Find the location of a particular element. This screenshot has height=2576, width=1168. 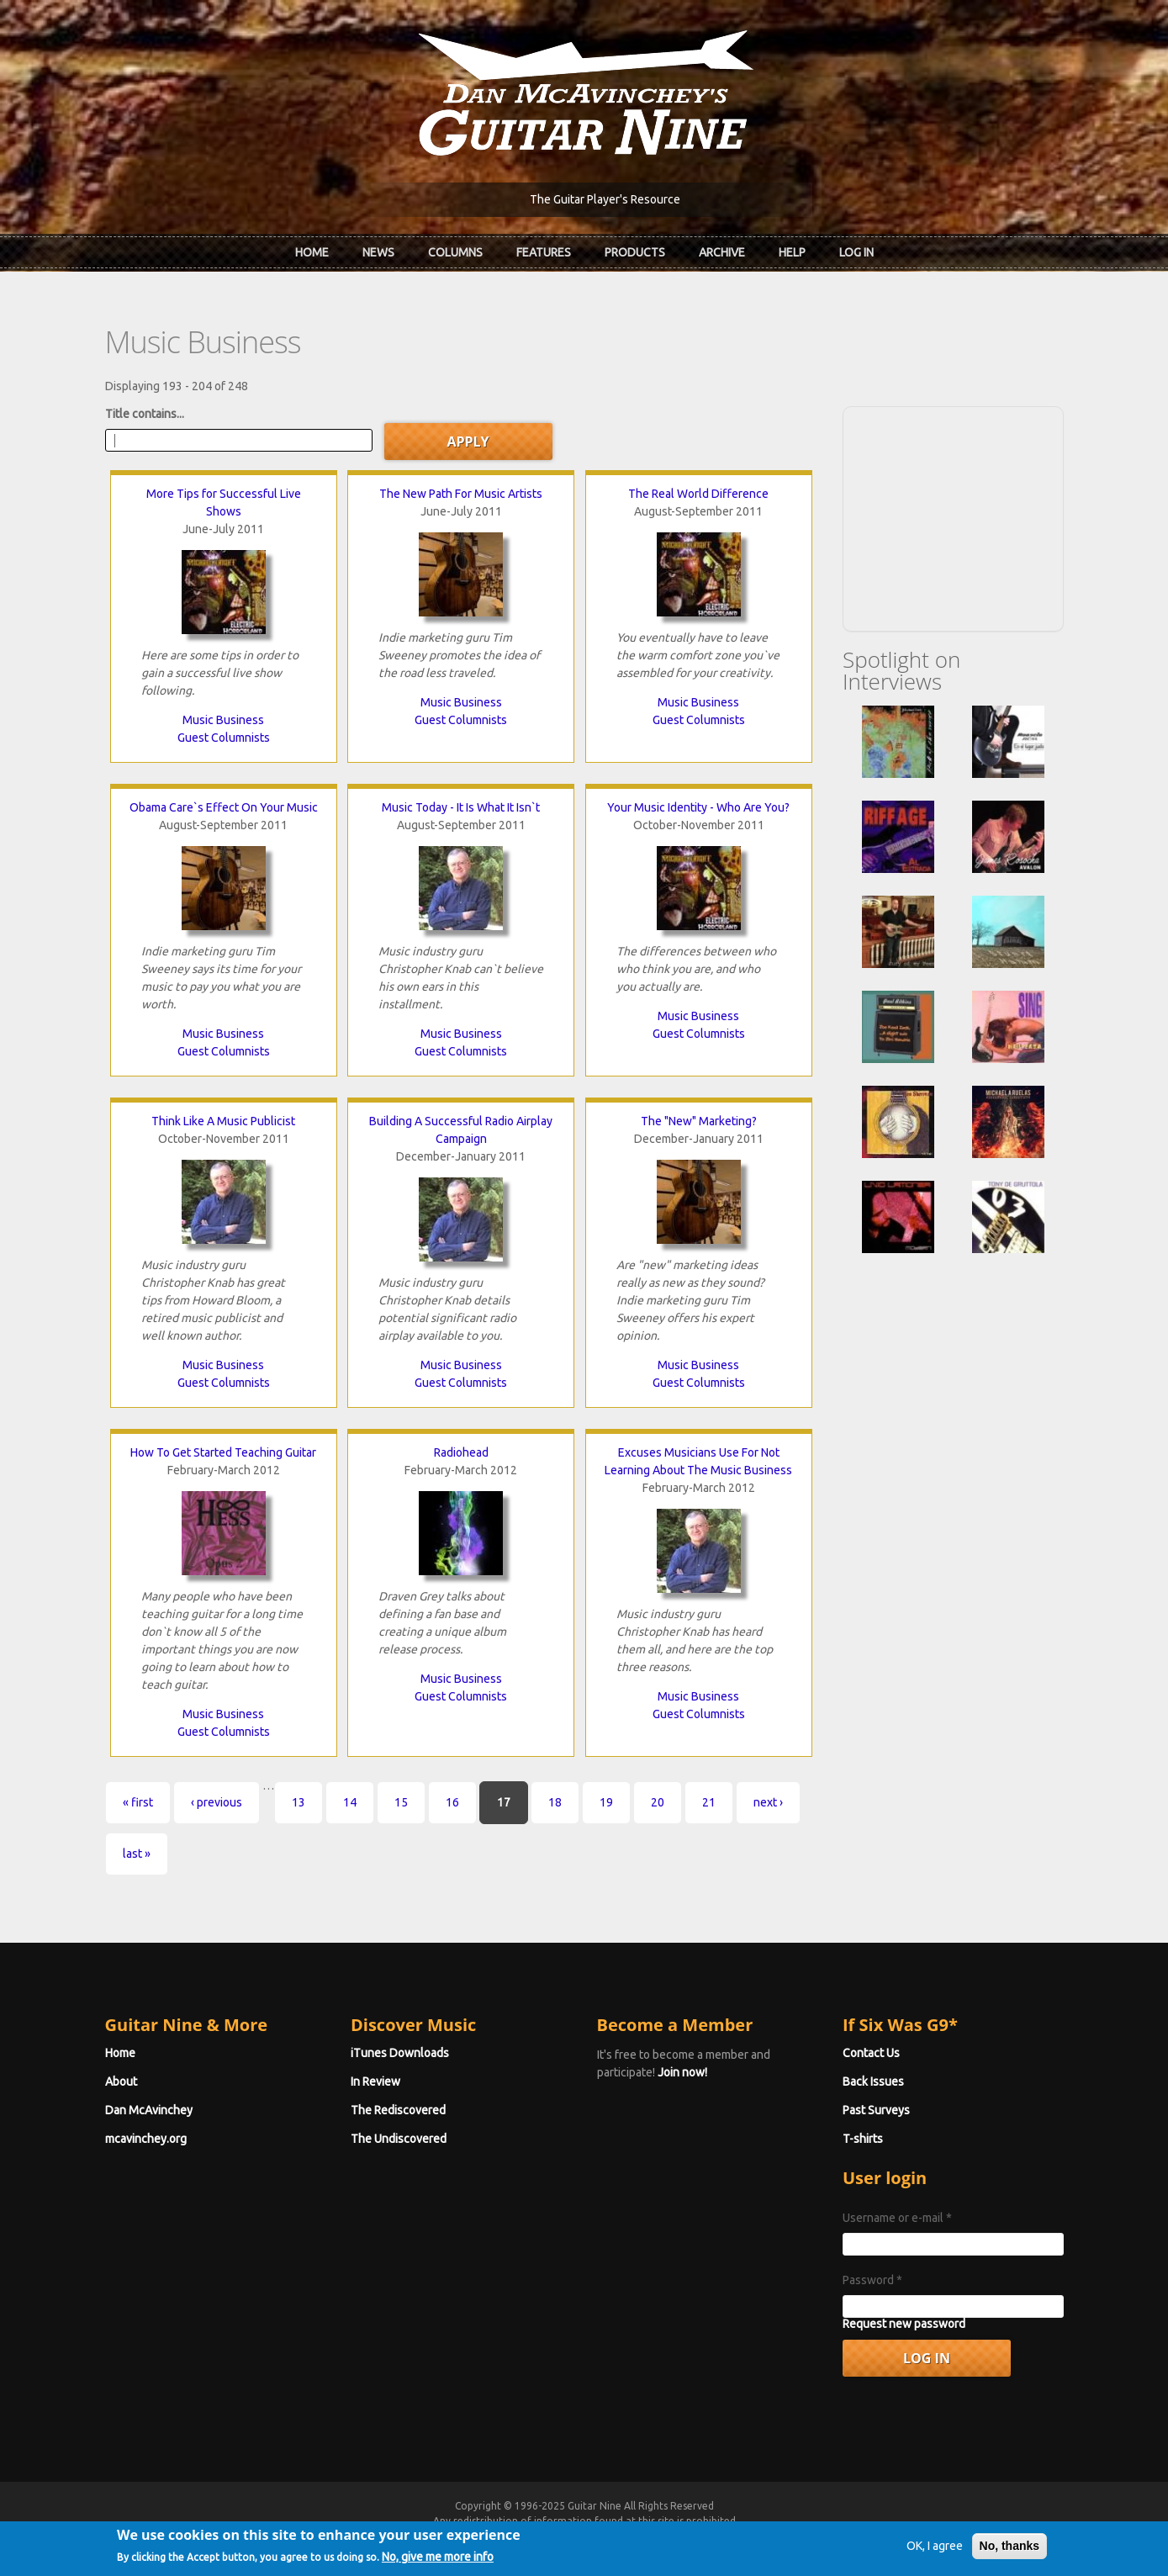

[Advertisement] is located at coordinates (953, 516).